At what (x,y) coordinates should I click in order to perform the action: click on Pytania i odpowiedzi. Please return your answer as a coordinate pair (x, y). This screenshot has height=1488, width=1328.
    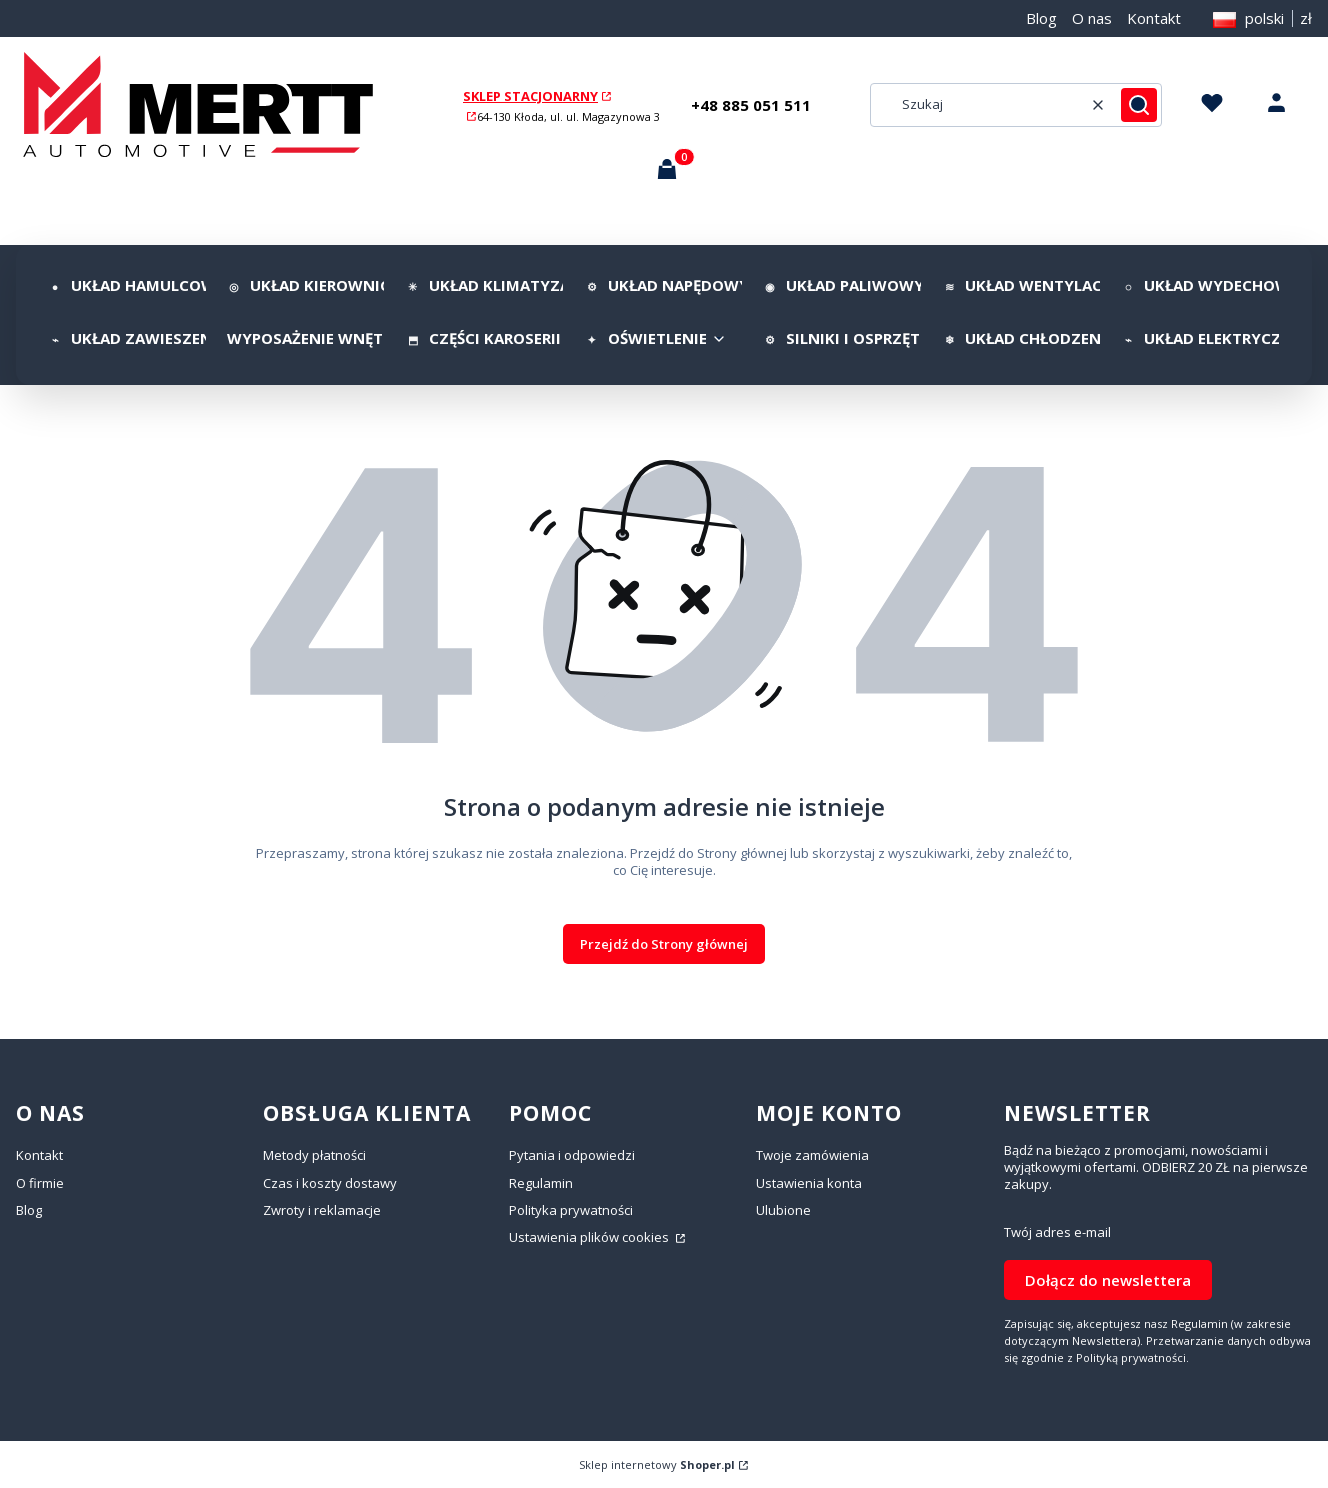
    Looking at the image, I should click on (572, 1155).